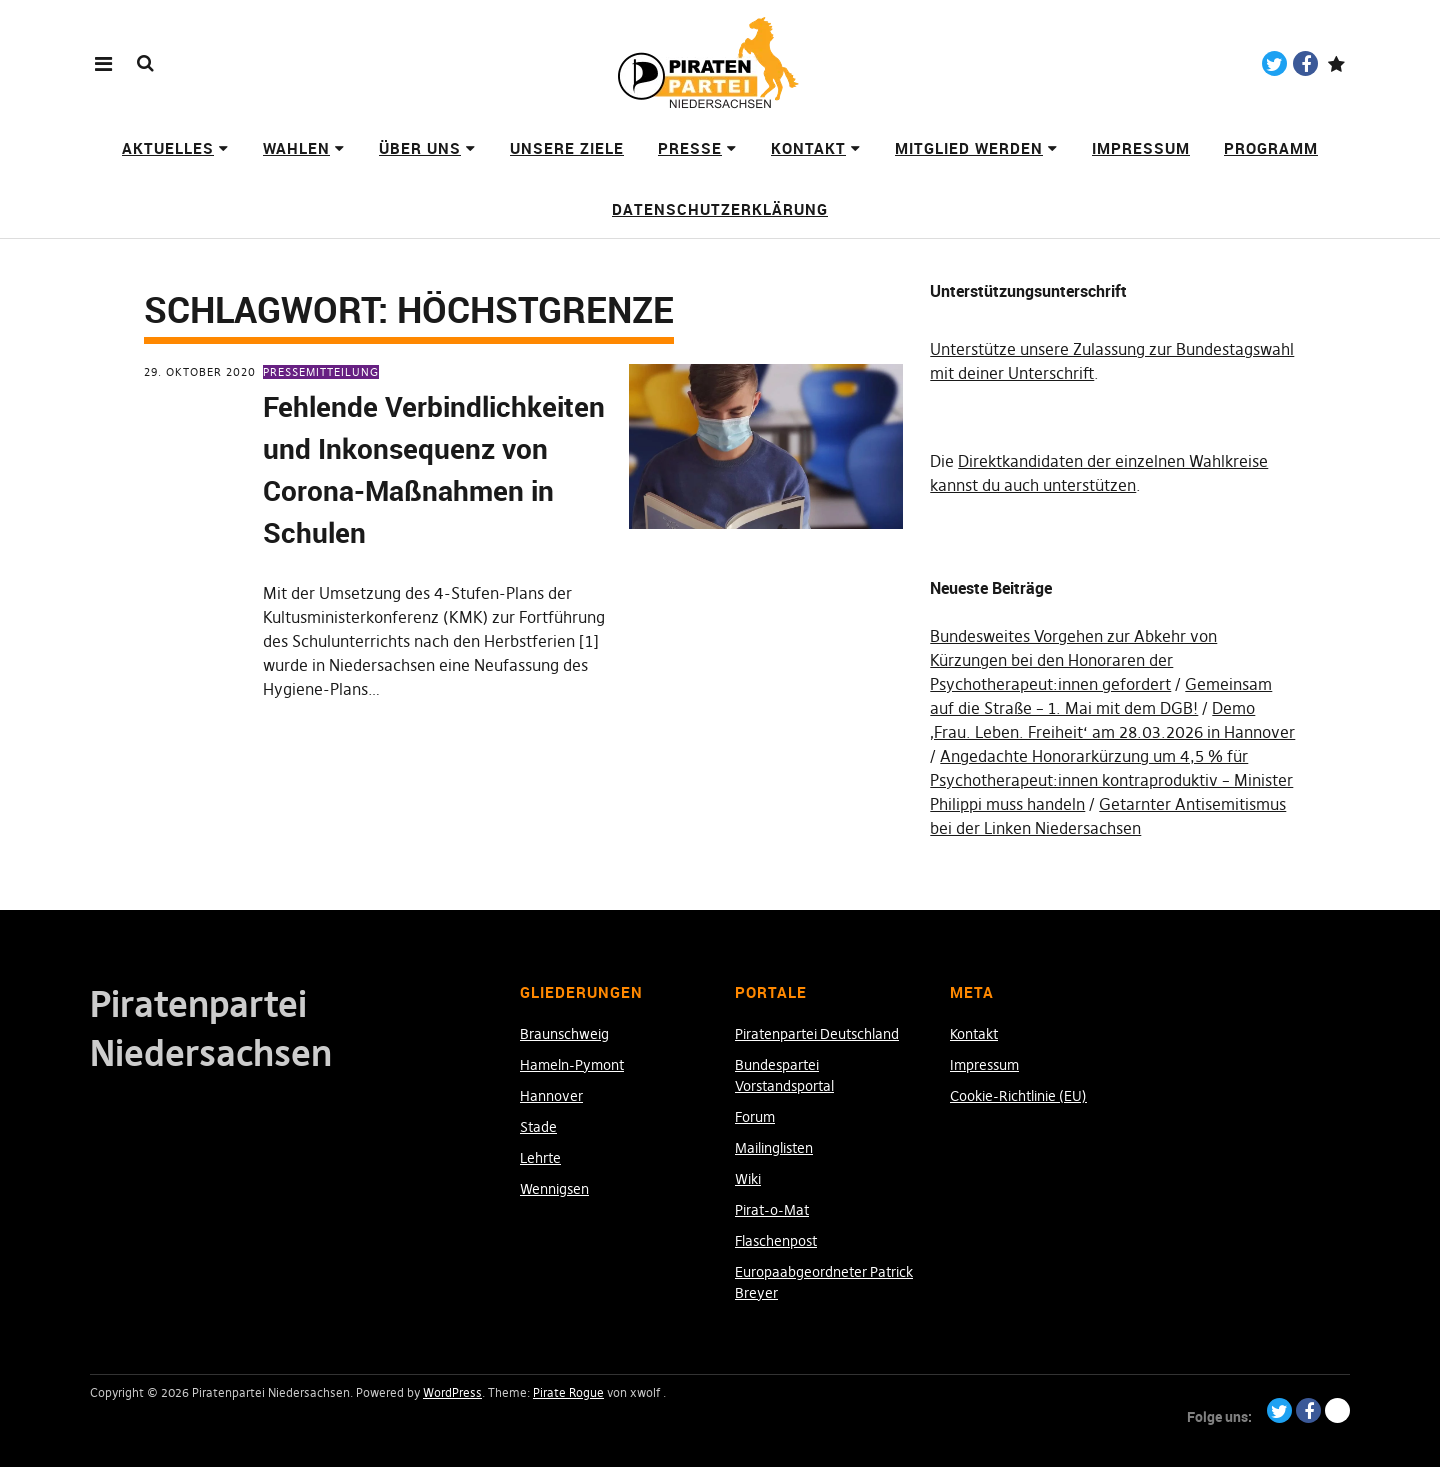  What do you see at coordinates (568, 1392) in the screenshot?
I see `Pirate Rogue` at bounding box center [568, 1392].